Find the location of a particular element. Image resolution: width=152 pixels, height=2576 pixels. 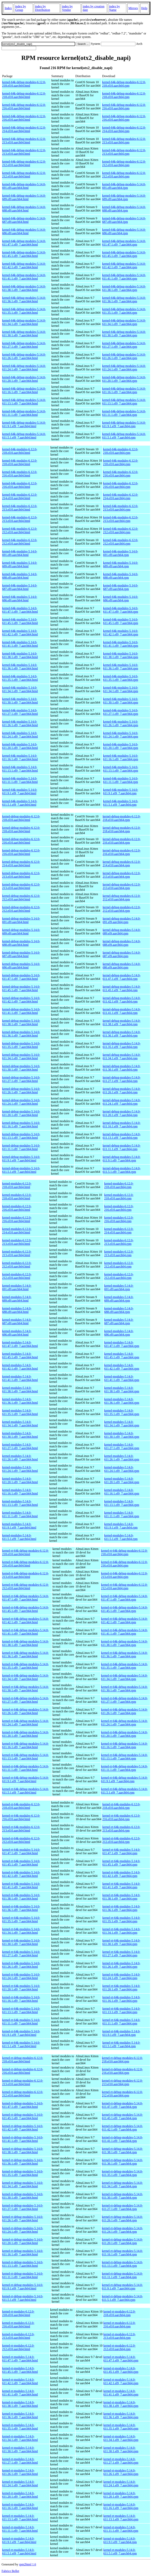

kernel-debug-modules-5.14.0-686.el9.aarch64.rpm is located at coordinates (122, 965).